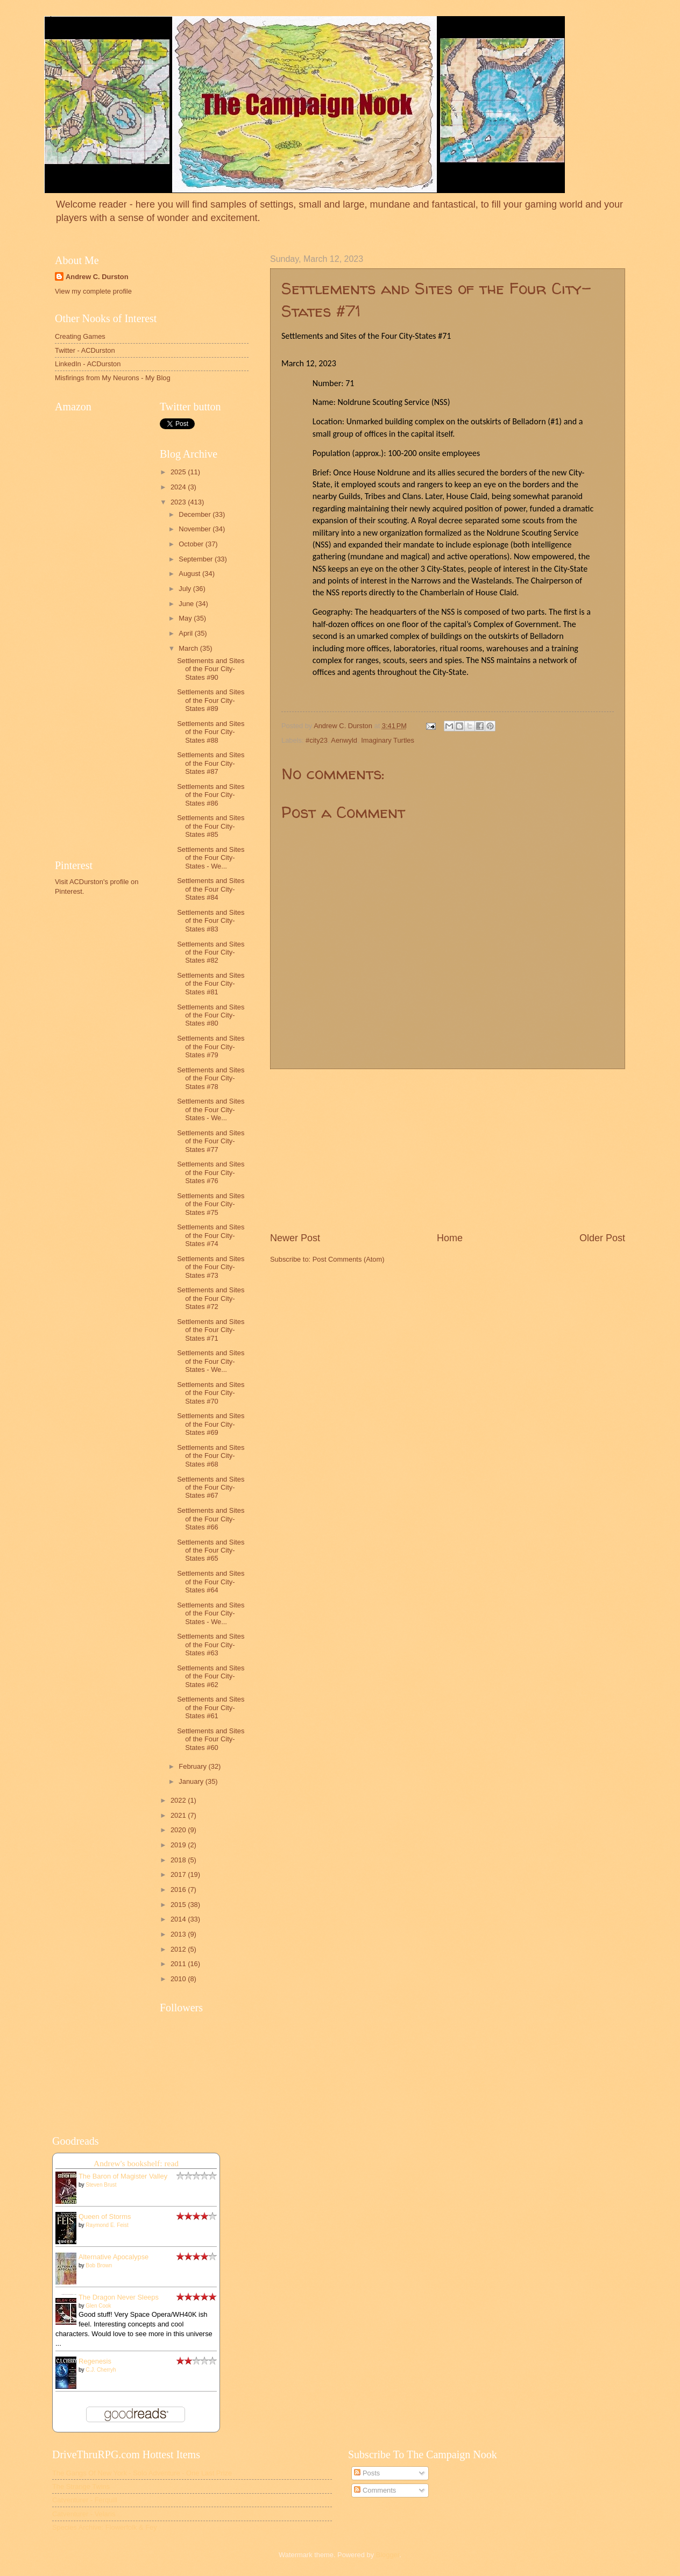 The width and height of the screenshot is (680, 2576). What do you see at coordinates (210, 1015) in the screenshot?
I see `Settlements and Sites of the Four City-States #80` at bounding box center [210, 1015].